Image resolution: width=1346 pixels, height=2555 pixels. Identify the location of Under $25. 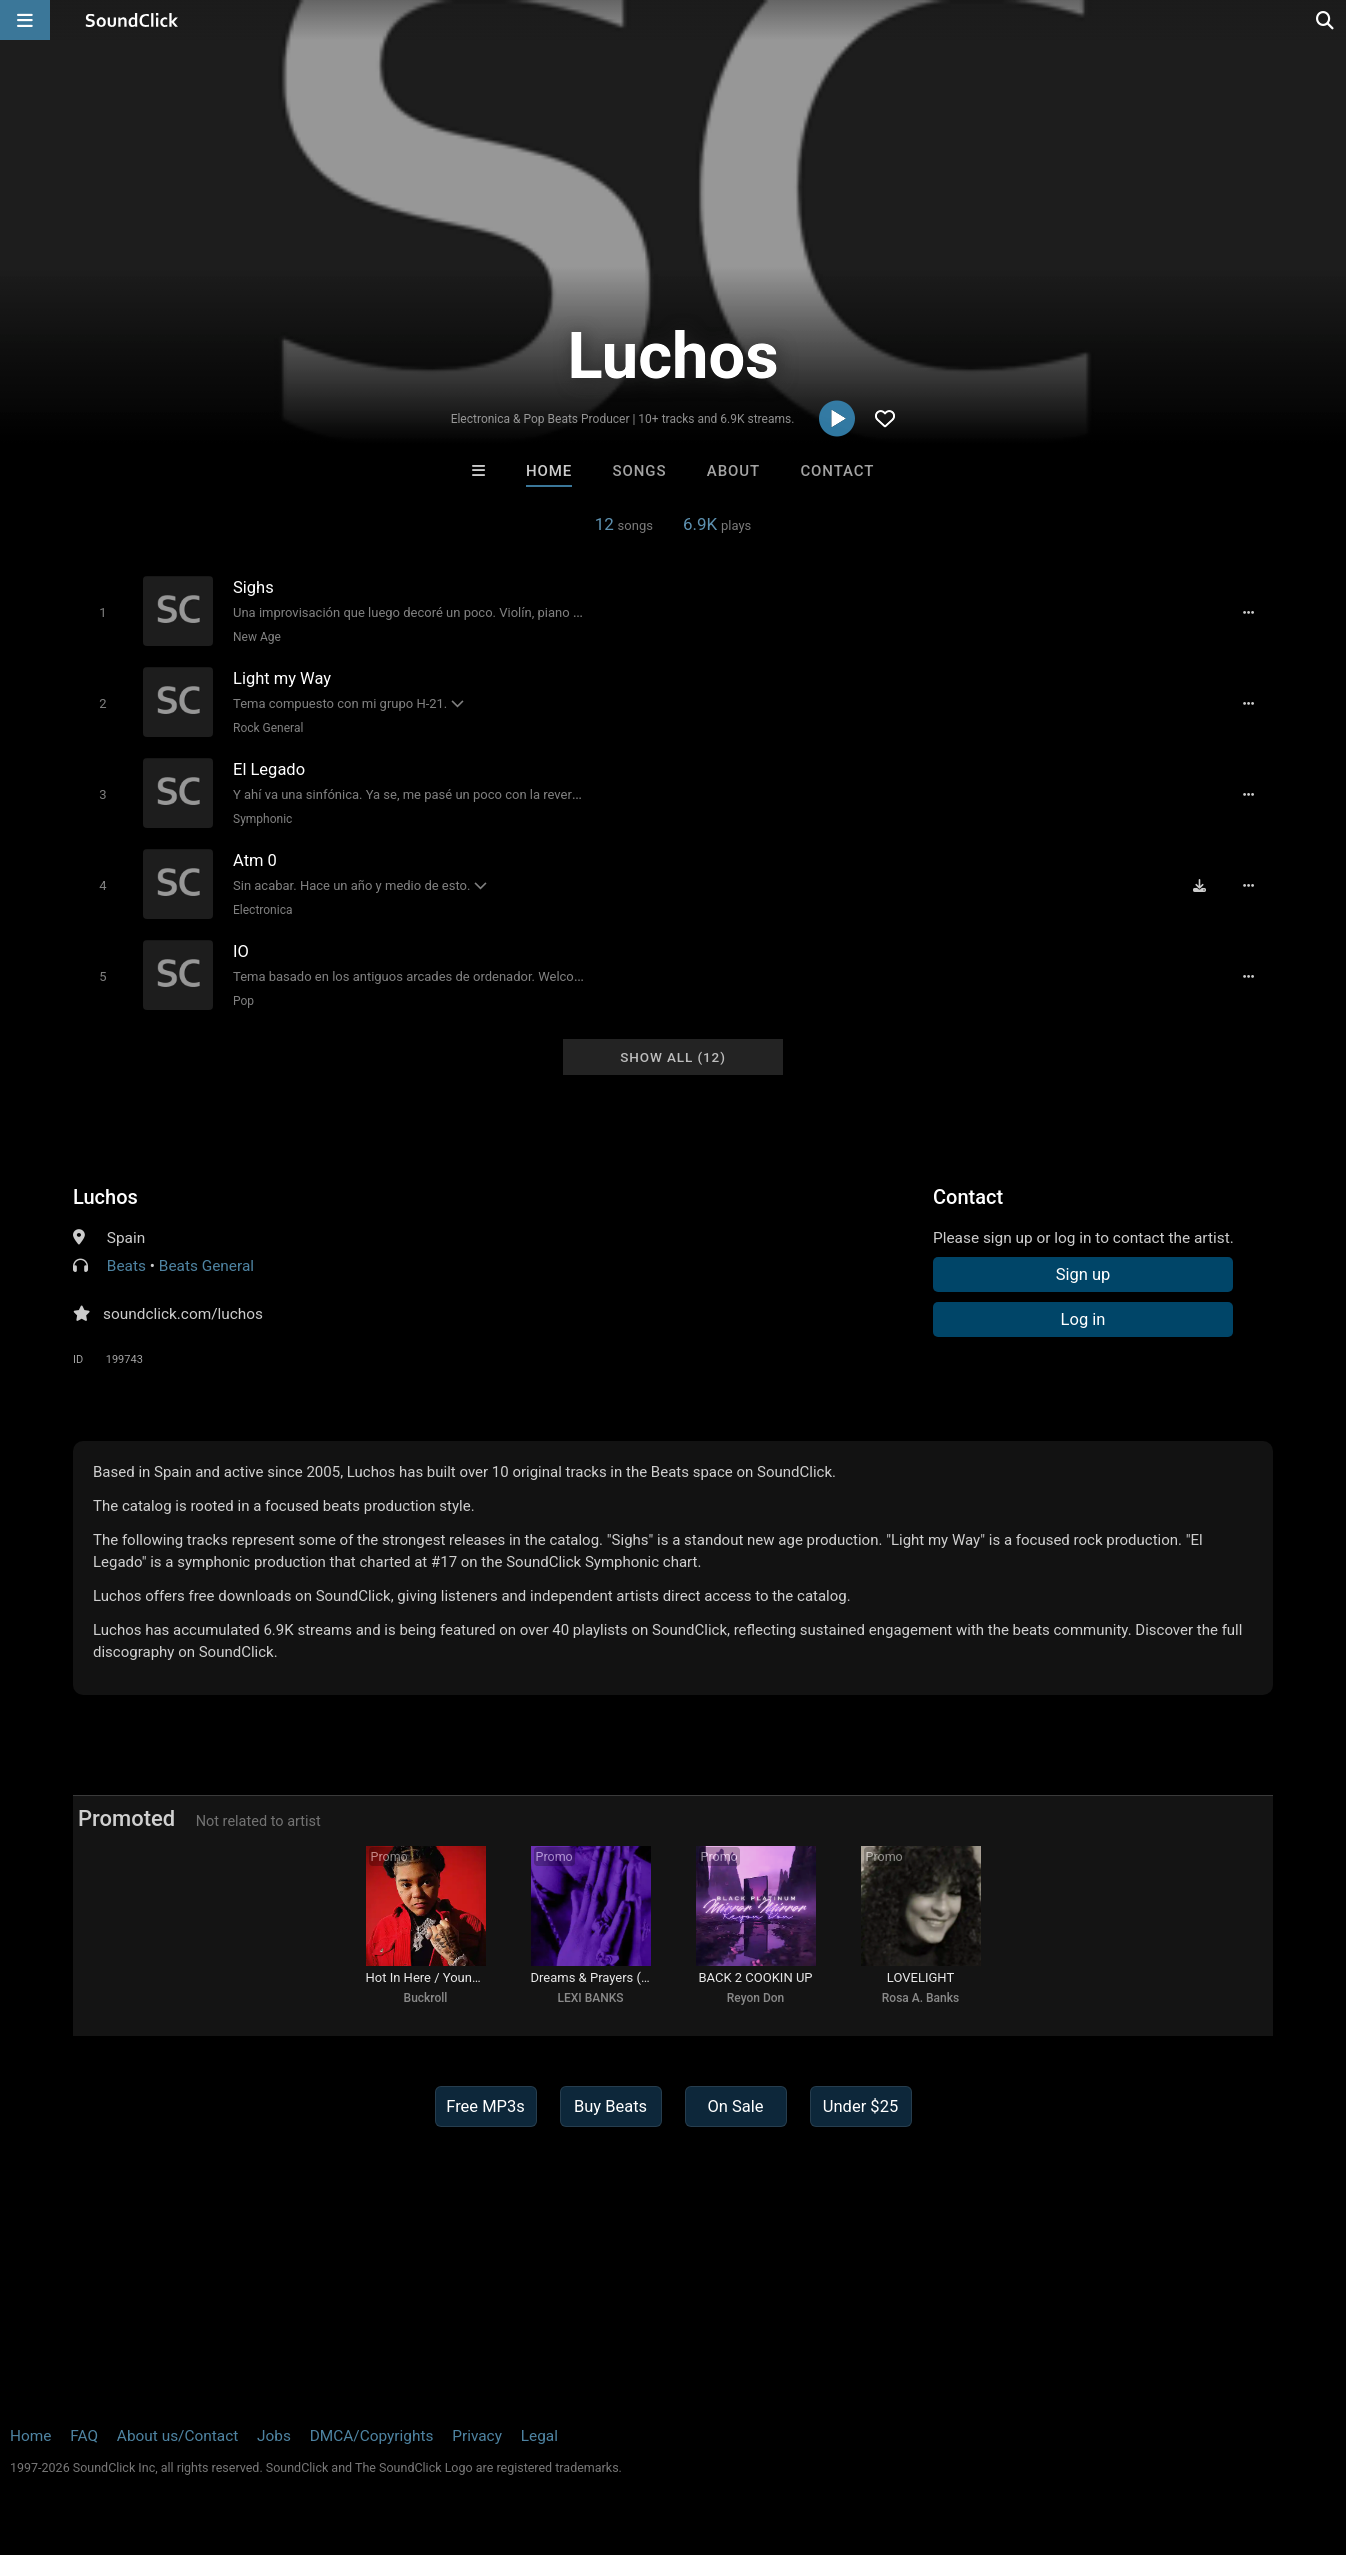
(860, 2106).